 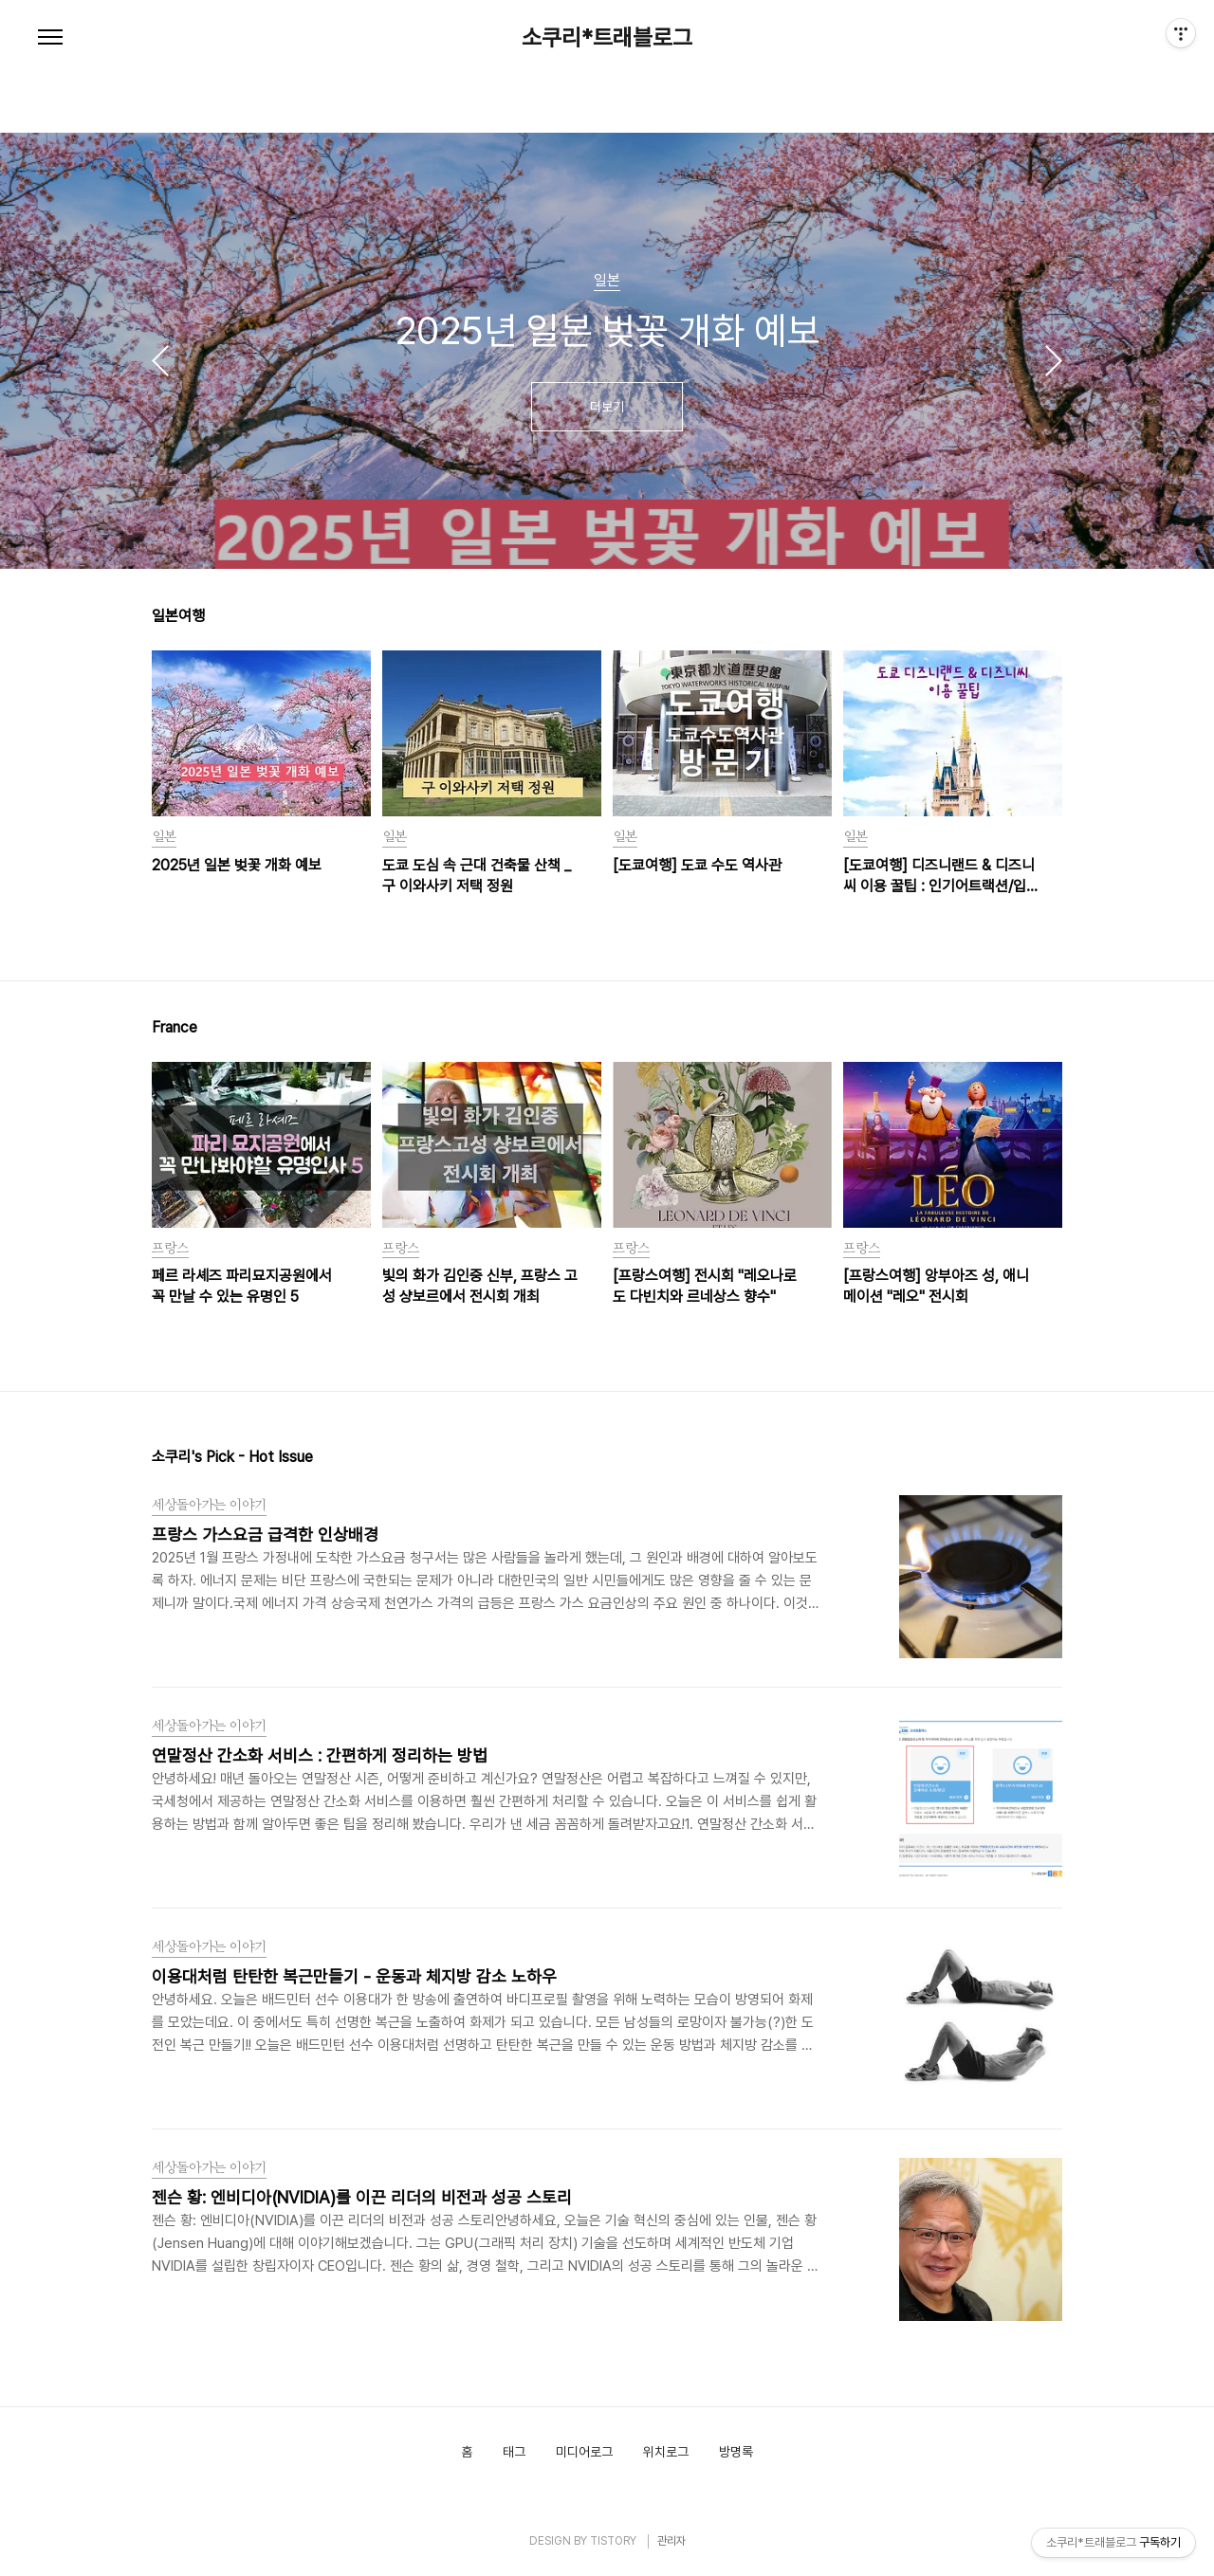 I want to click on 소쿠리*트래블로그, so click(x=607, y=38).